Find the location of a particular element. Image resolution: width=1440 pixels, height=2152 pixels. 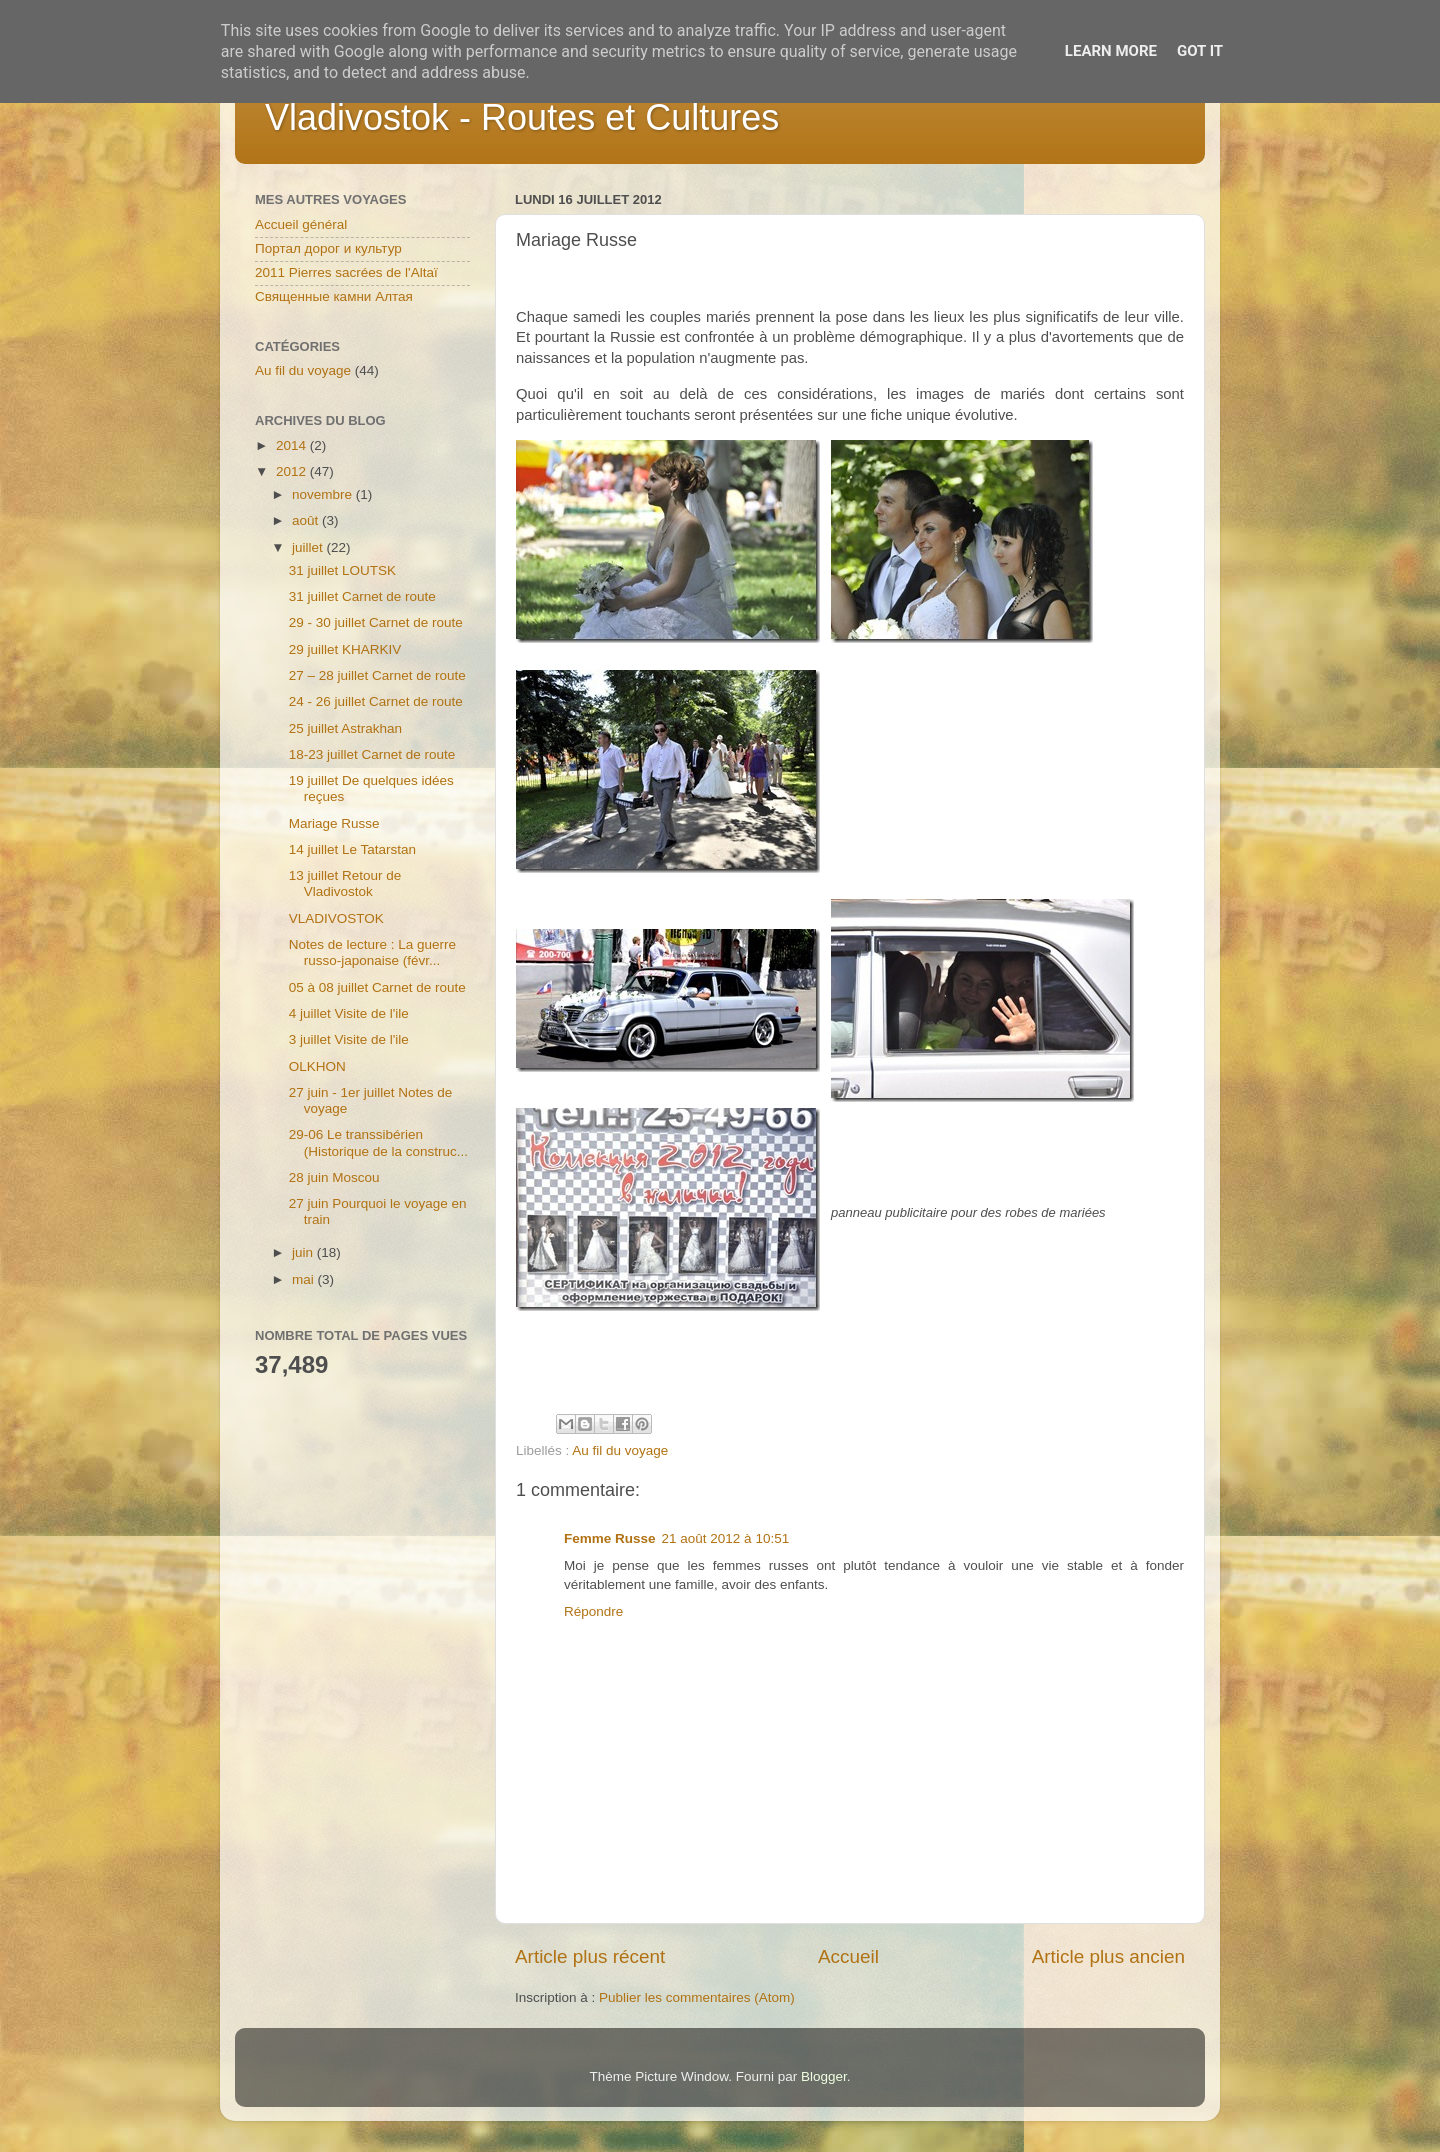

novembre is located at coordinates (324, 494).